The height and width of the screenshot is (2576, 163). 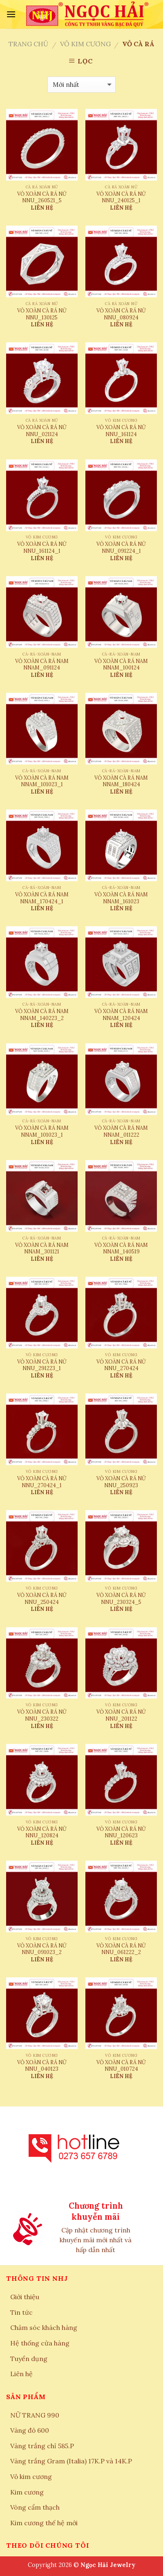 What do you see at coordinates (121, 430) in the screenshot?
I see `VỎ XOÀN CÀ RÁ NỮ NNU_161124` at bounding box center [121, 430].